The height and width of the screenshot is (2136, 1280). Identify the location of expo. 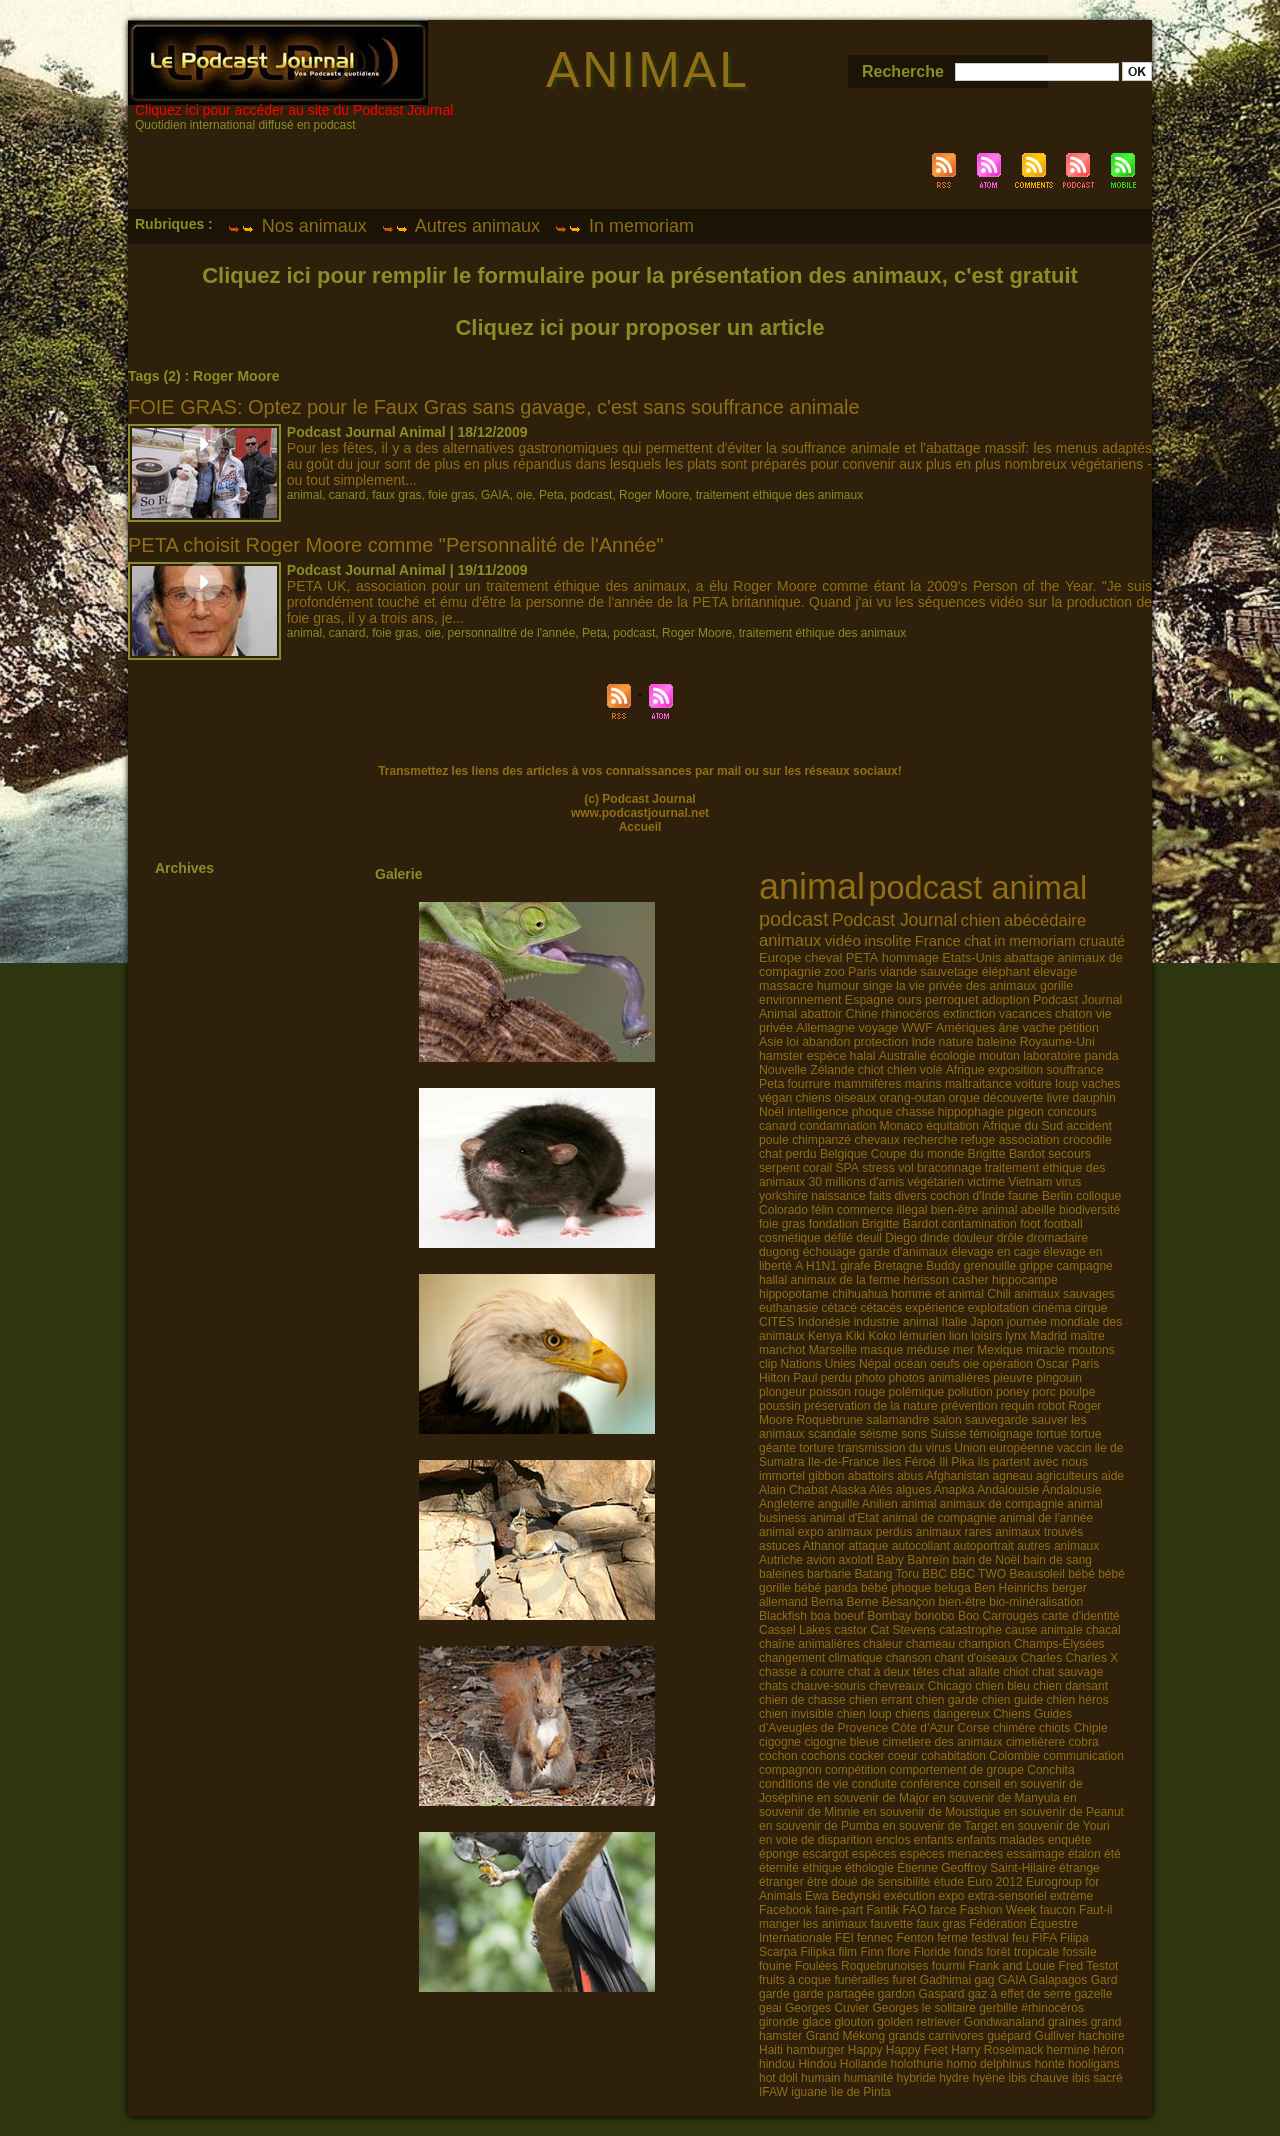
(951, 1896).